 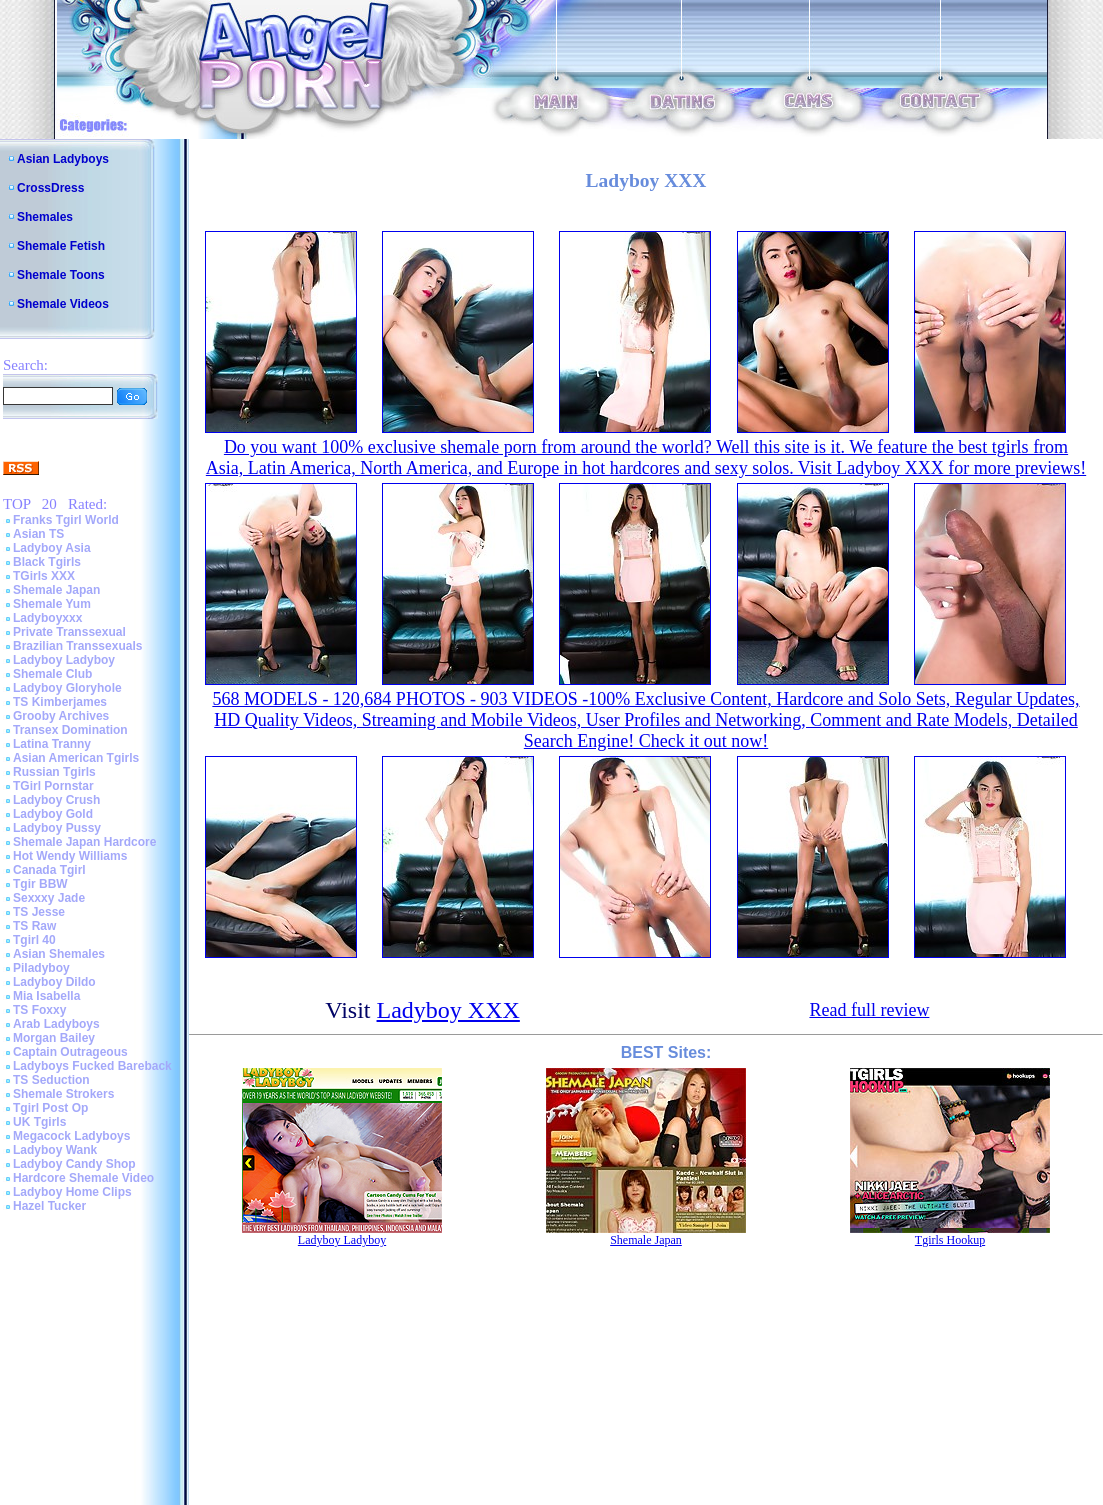 What do you see at coordinates (55, 1150) in the screenshot?
I see `Ladyboy Wank` at bounding box center [55, 1150].